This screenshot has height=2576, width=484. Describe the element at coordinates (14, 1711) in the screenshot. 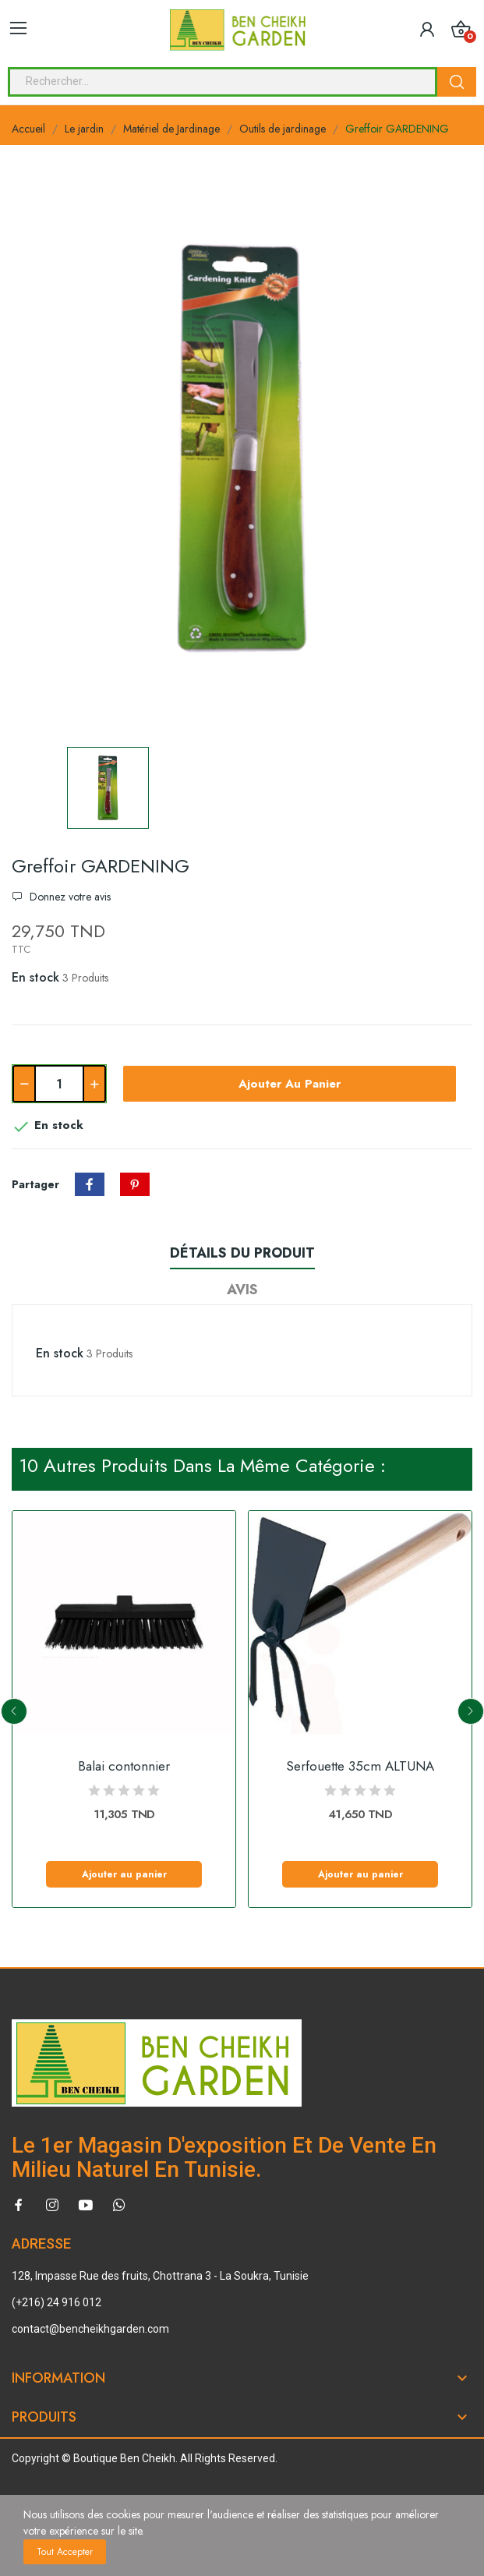

I see `Previous` at that location.